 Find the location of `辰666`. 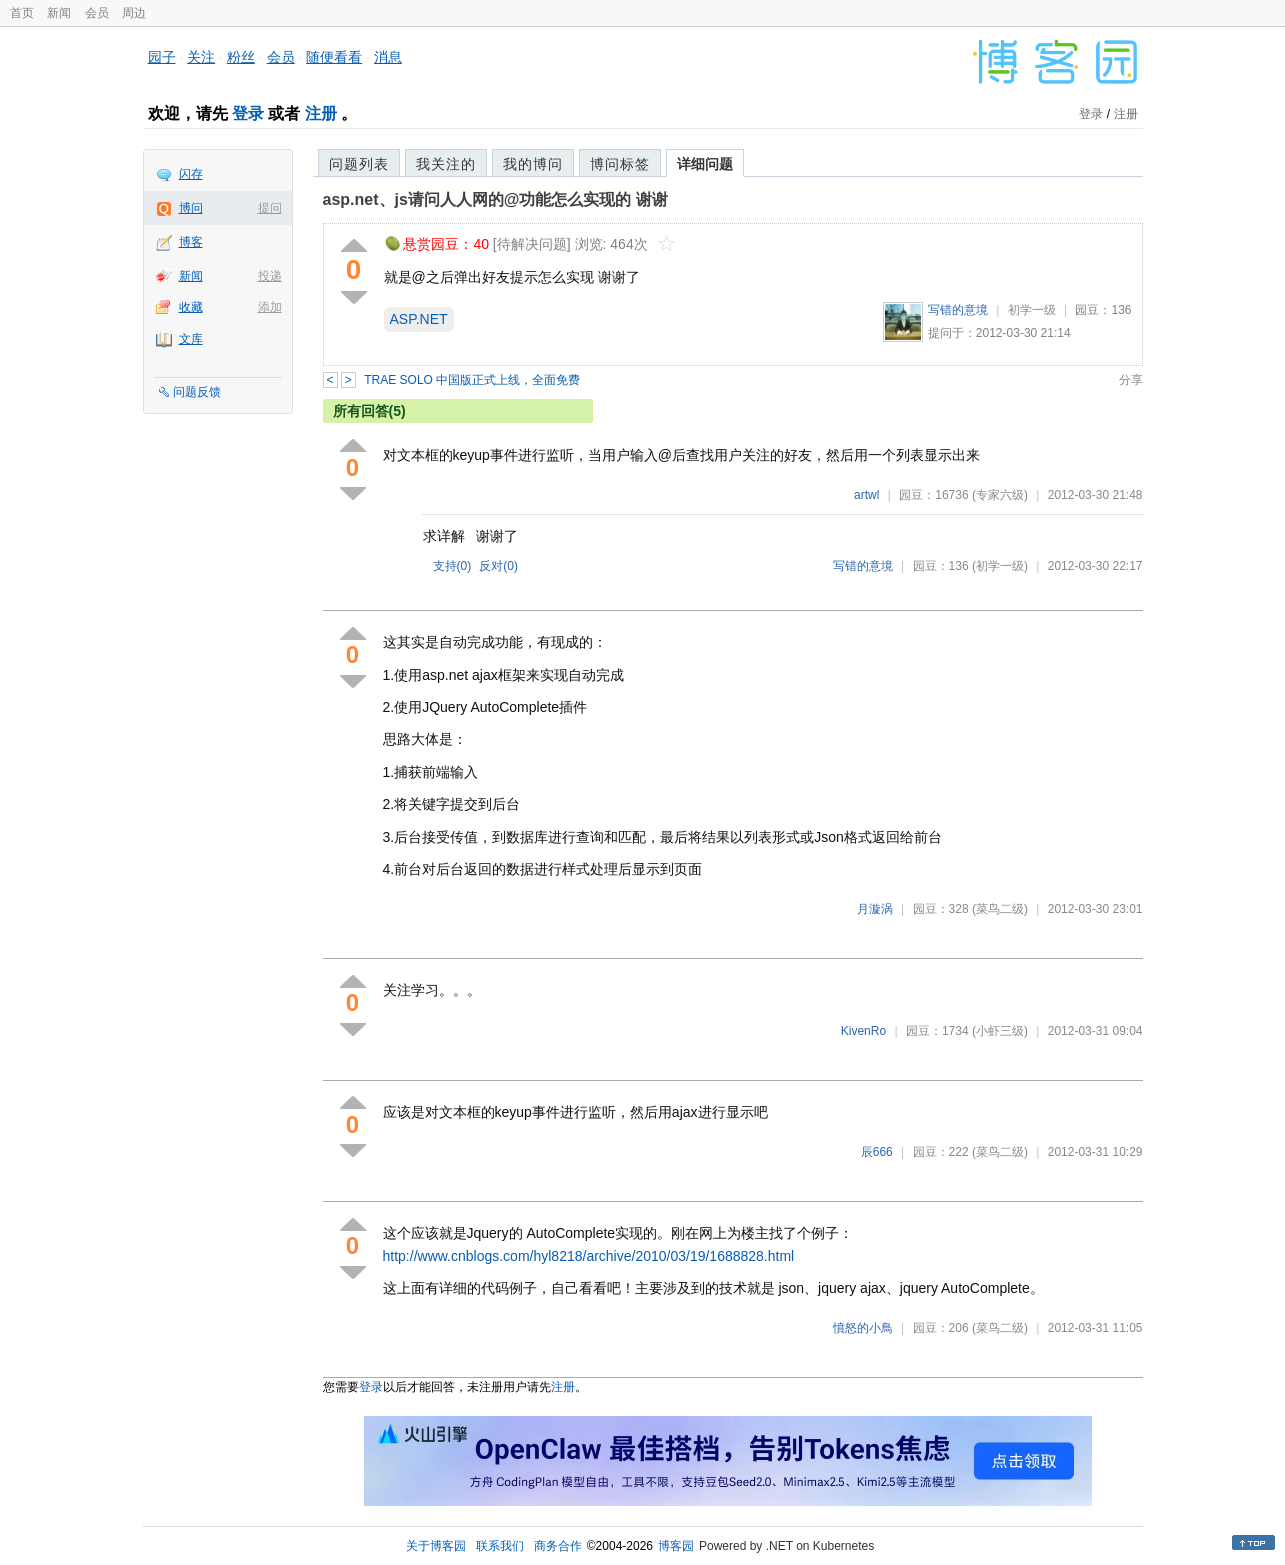

辰666 is located at coordinates (877, 1152).